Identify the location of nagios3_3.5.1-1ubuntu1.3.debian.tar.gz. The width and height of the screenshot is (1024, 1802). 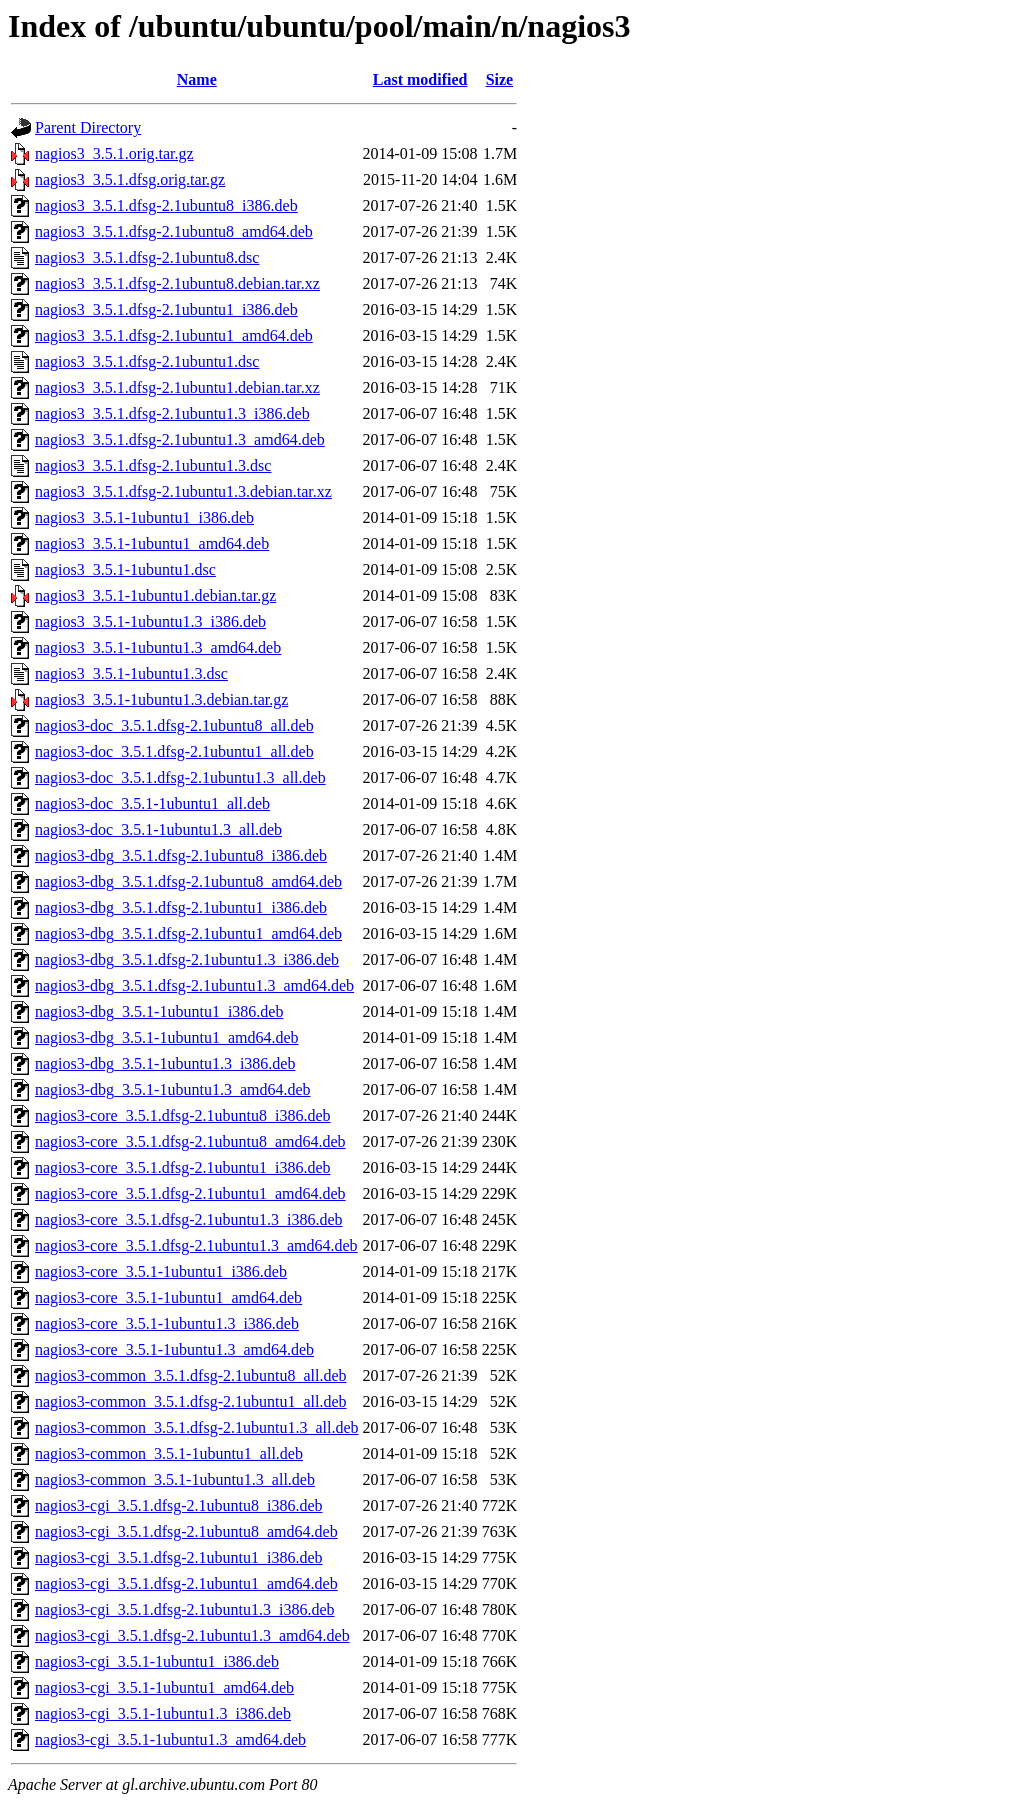
(161, 699).